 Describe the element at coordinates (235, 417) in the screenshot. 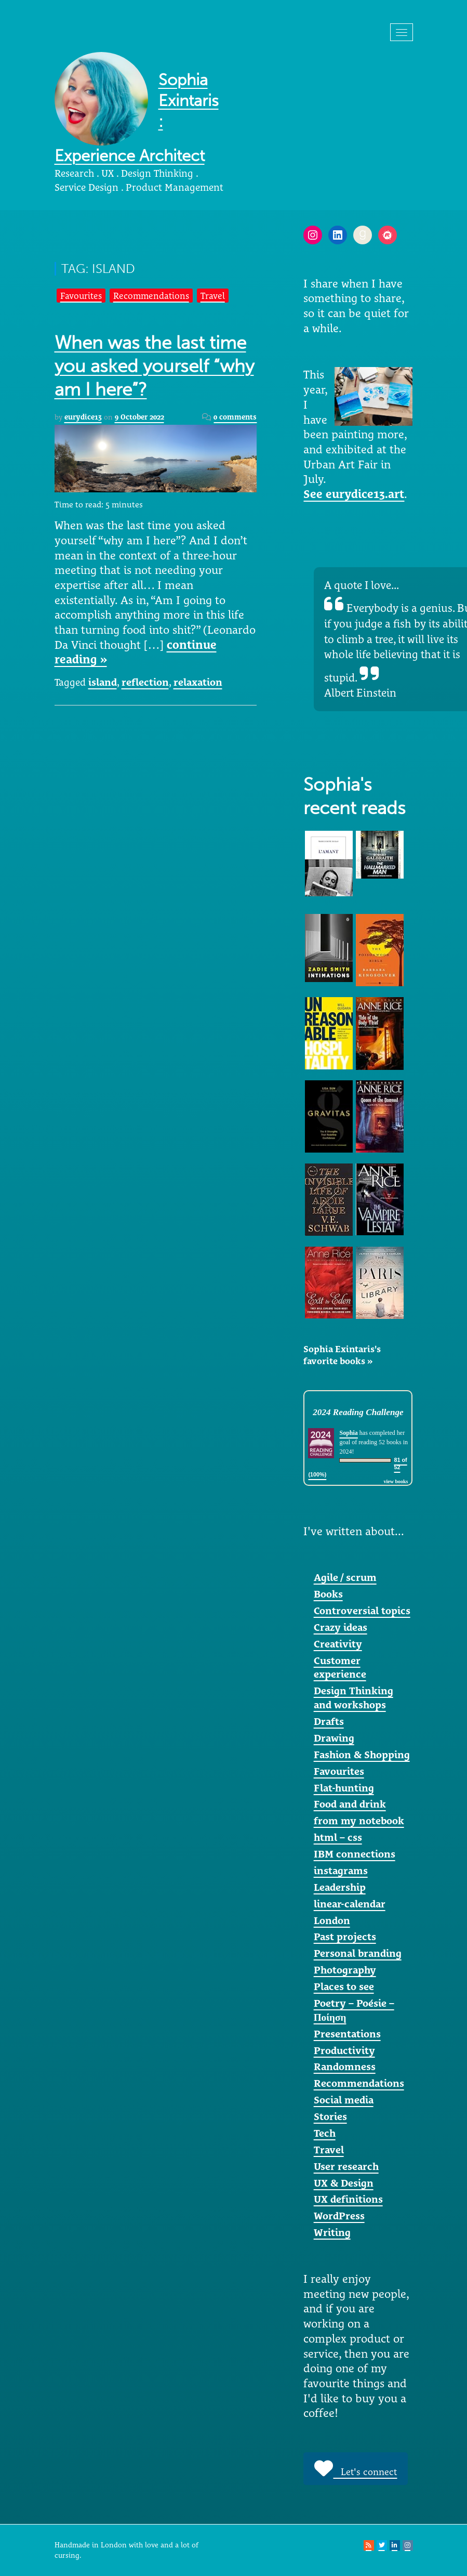

I see `0 comments` at that location.